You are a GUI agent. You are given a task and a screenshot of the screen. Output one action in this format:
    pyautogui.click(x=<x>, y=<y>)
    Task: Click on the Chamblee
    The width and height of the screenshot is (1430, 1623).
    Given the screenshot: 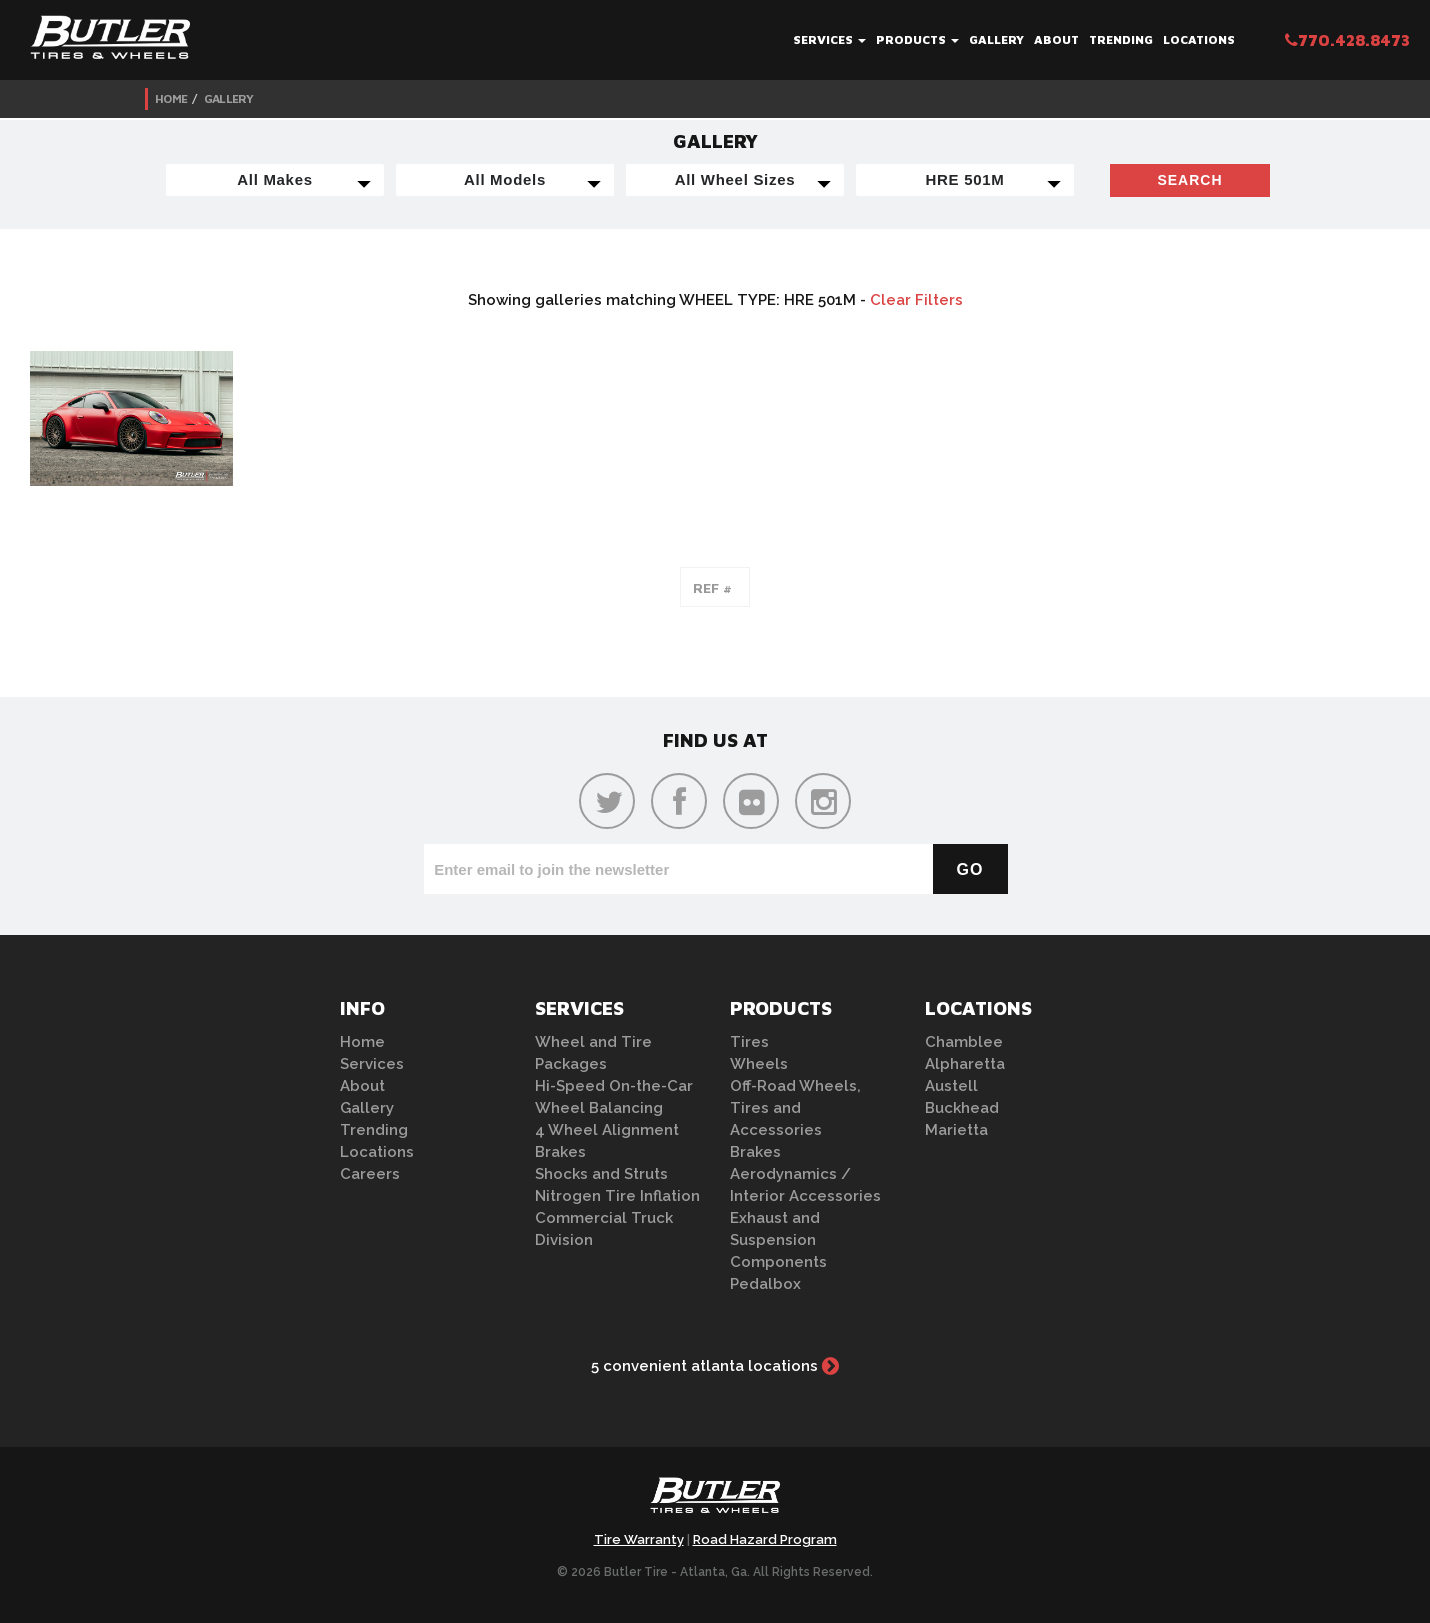 What is the action you would take?
    pyautogui.click(x=964, y=1042)
    